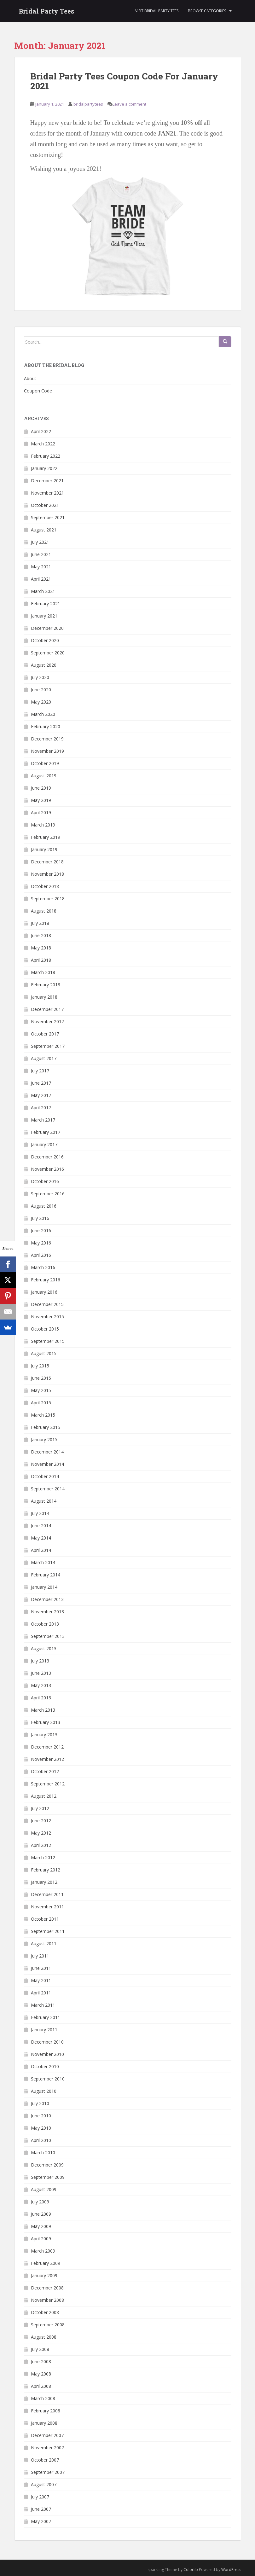  What do you see at coordinates (41, 1845) in the screenshot?
I see `April 2012` at bounding box center [41, 1845].